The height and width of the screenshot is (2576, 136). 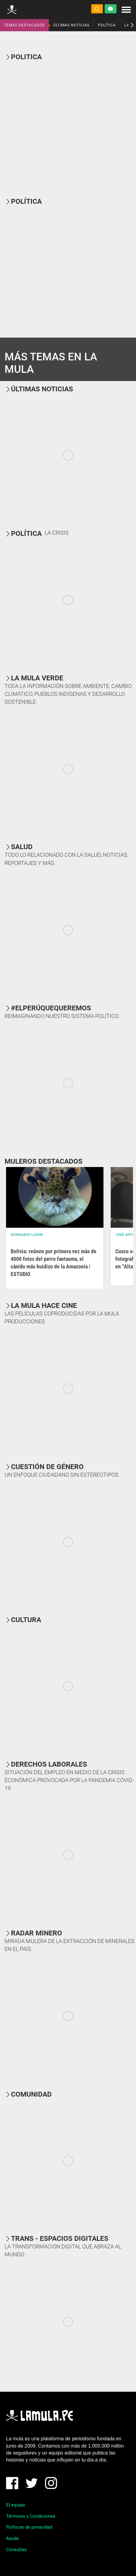 What do you see at coordinates (12, 2538) in the screenshot?
I see `Ayuda` at bounding box center [12, 2538].